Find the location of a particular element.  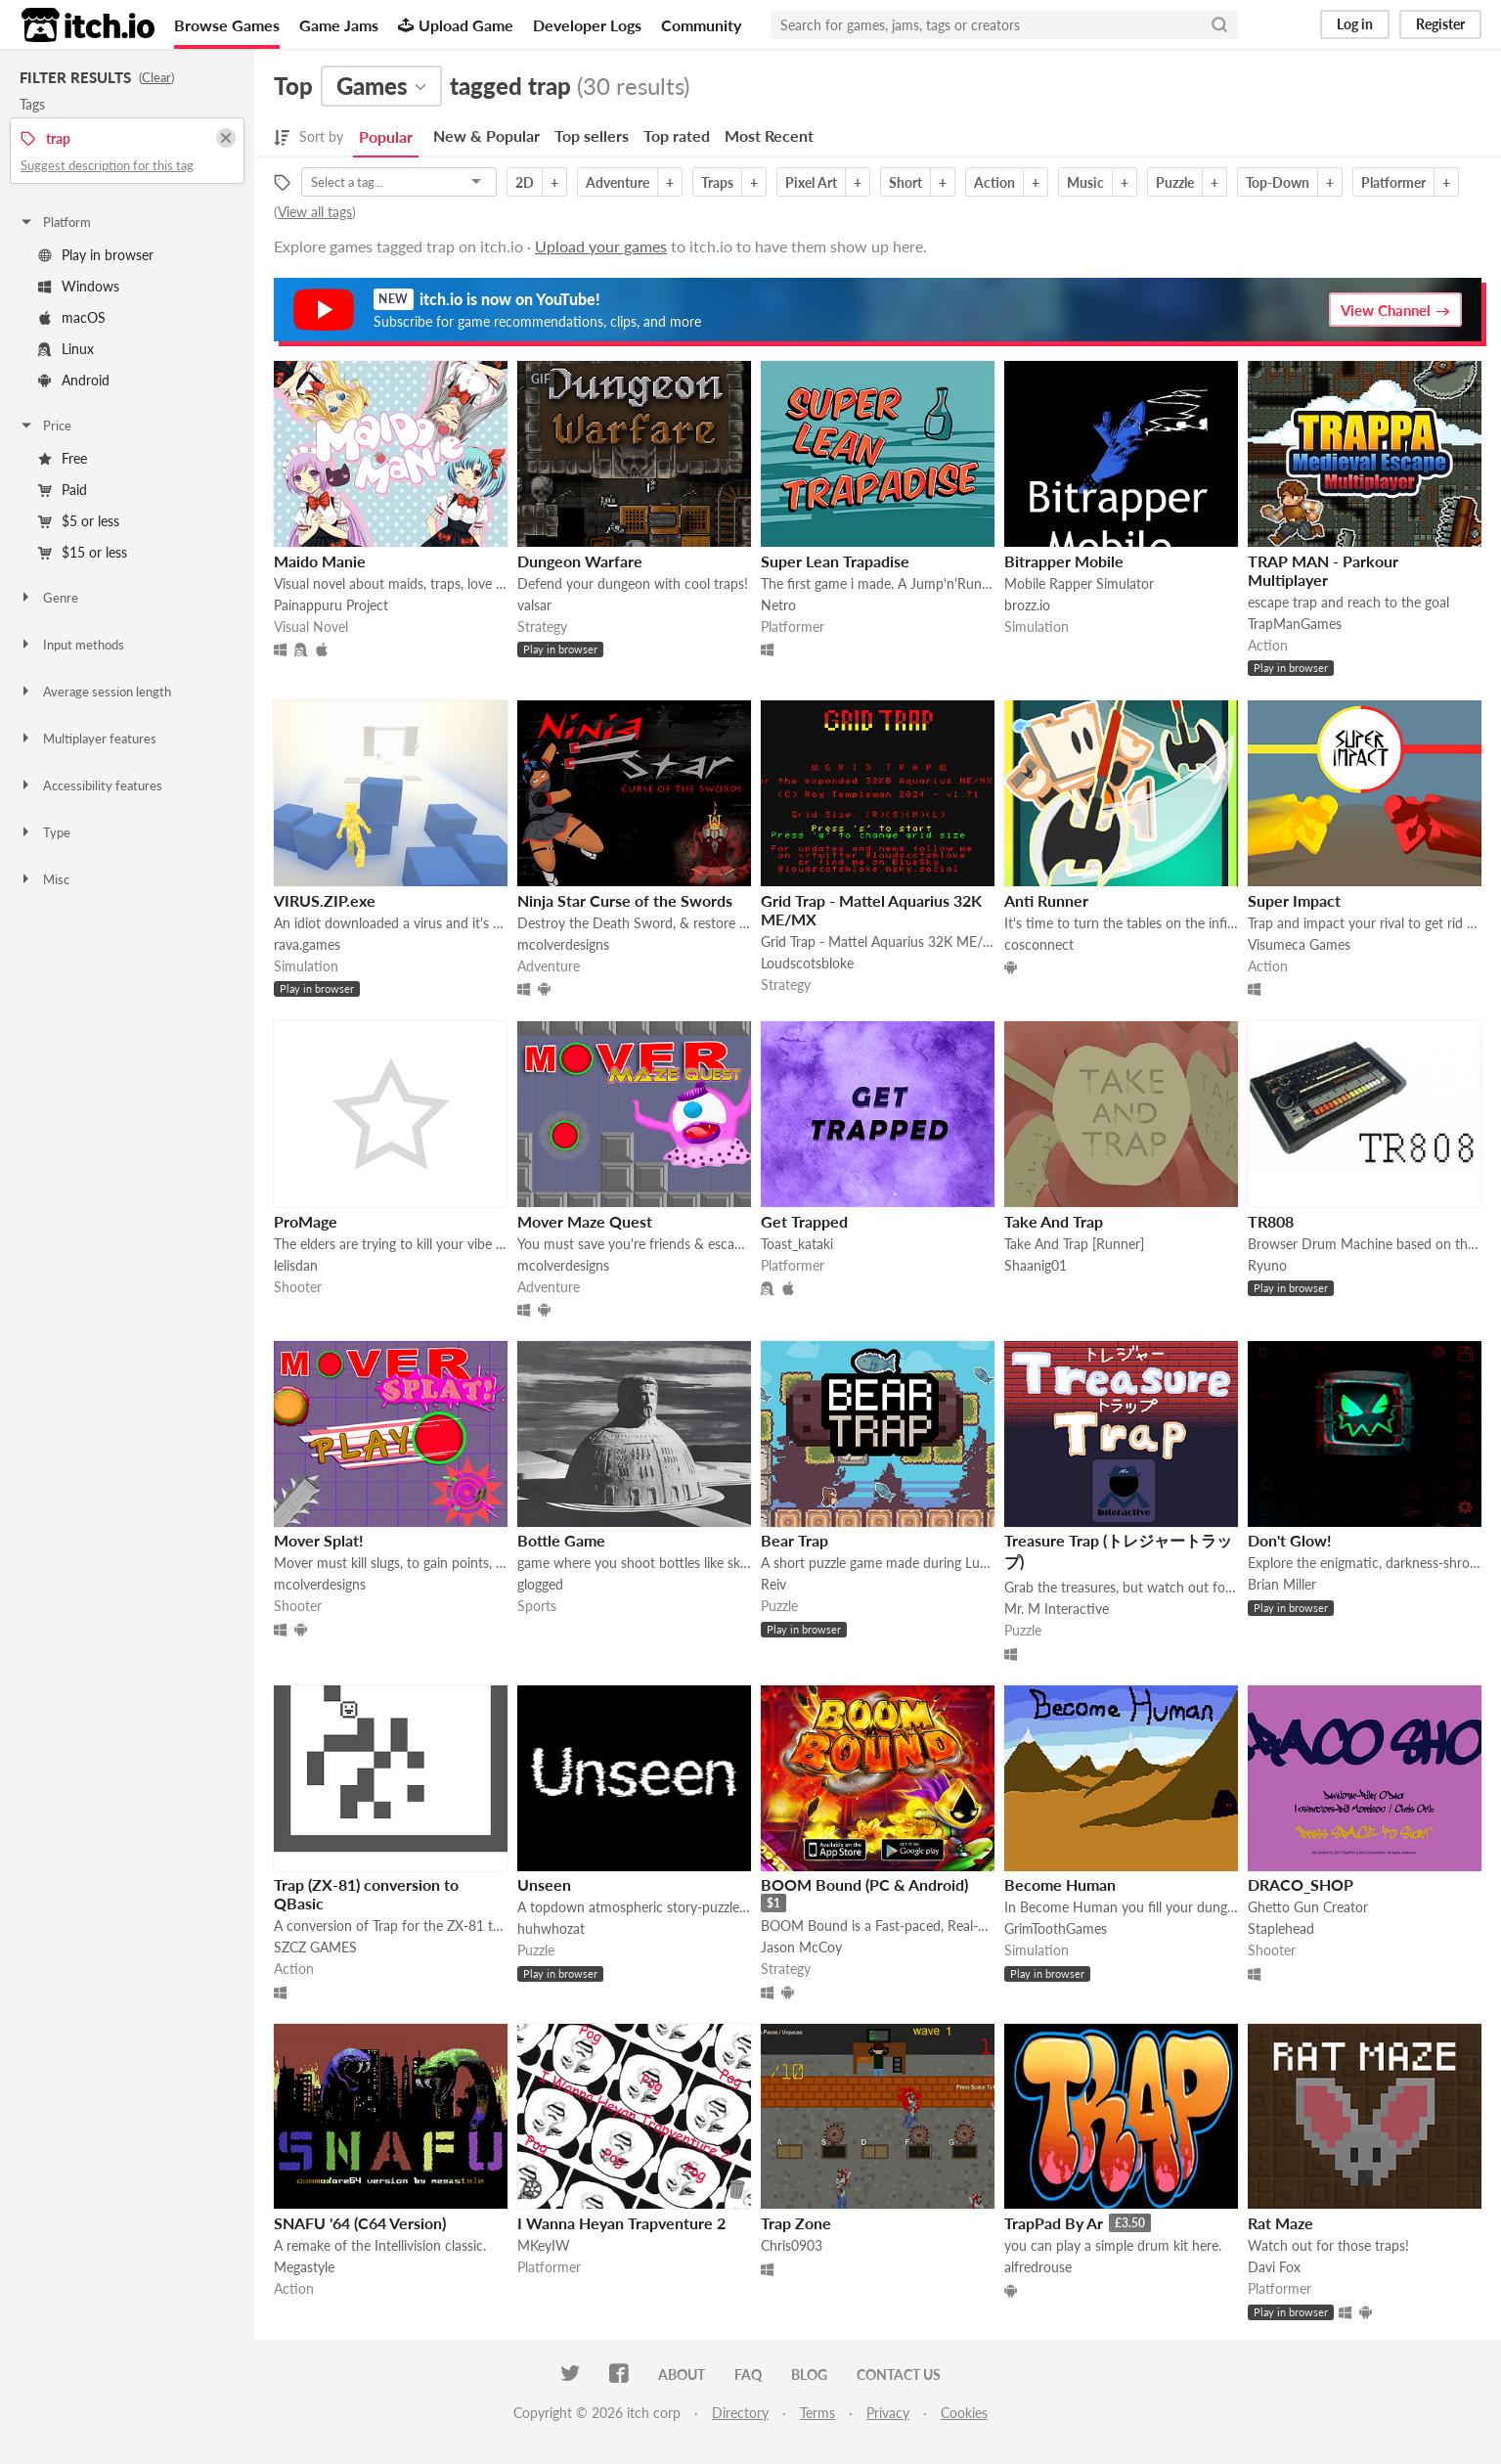

Contact us is located at coordinates (899, 2374).